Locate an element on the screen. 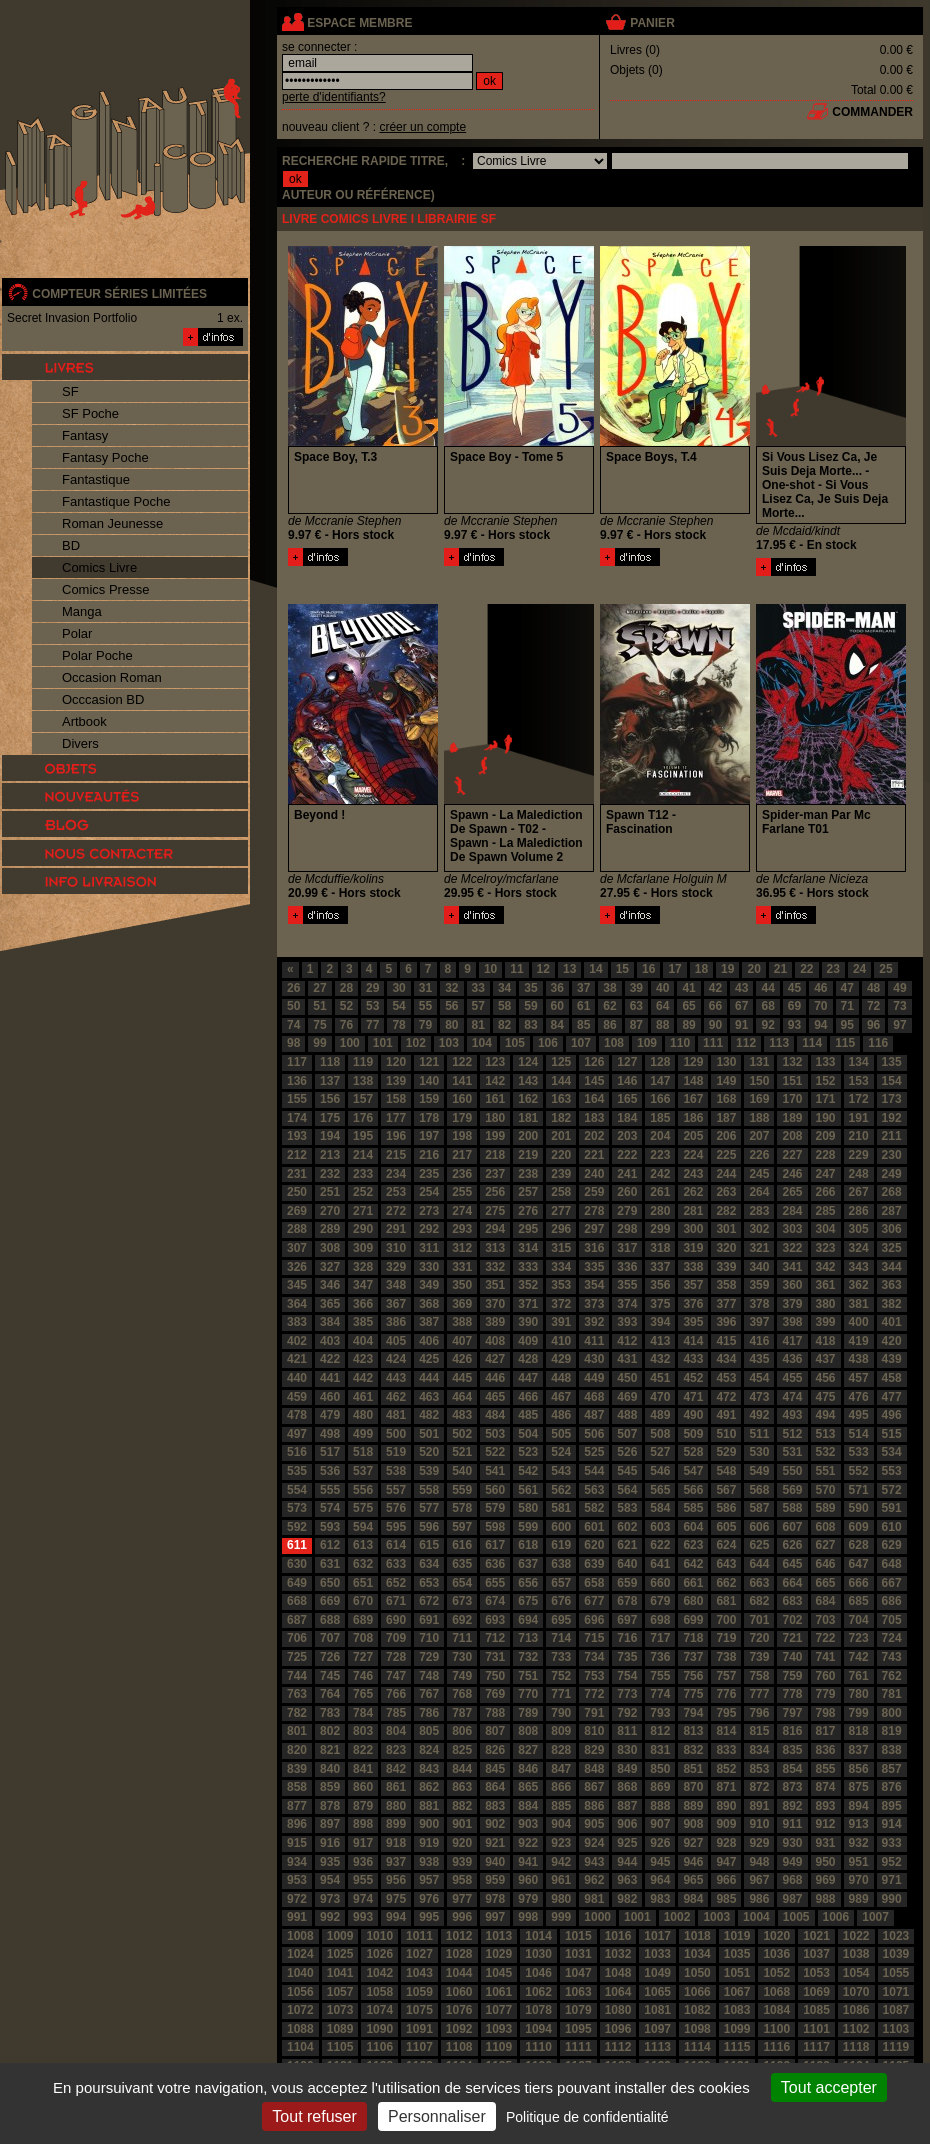  888 is located at coordinates (660, 1806).